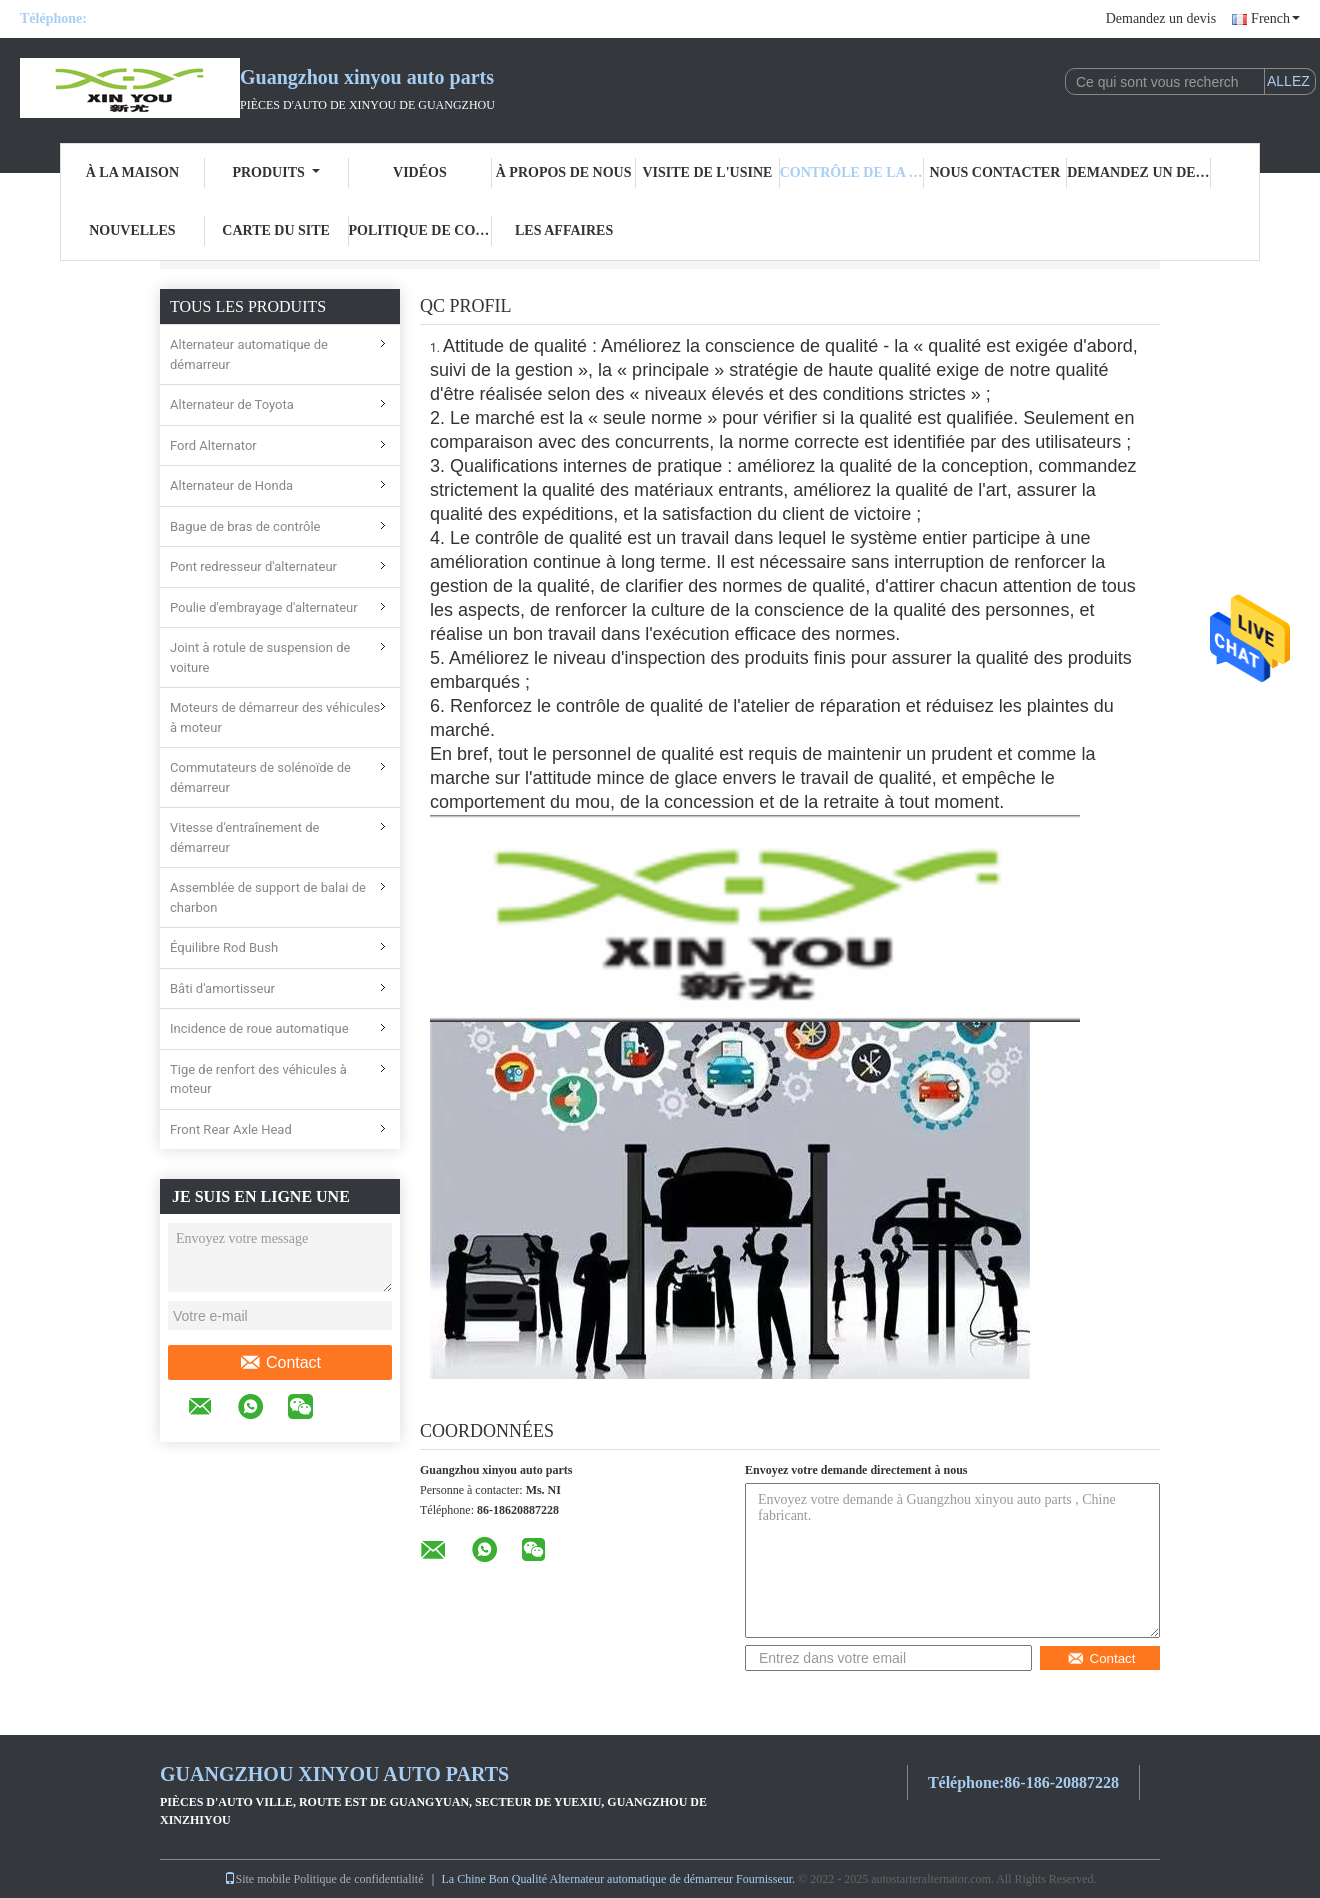  Describe the element at coordinates (275, 172) in the screenshot. I see `Produits` at that location.